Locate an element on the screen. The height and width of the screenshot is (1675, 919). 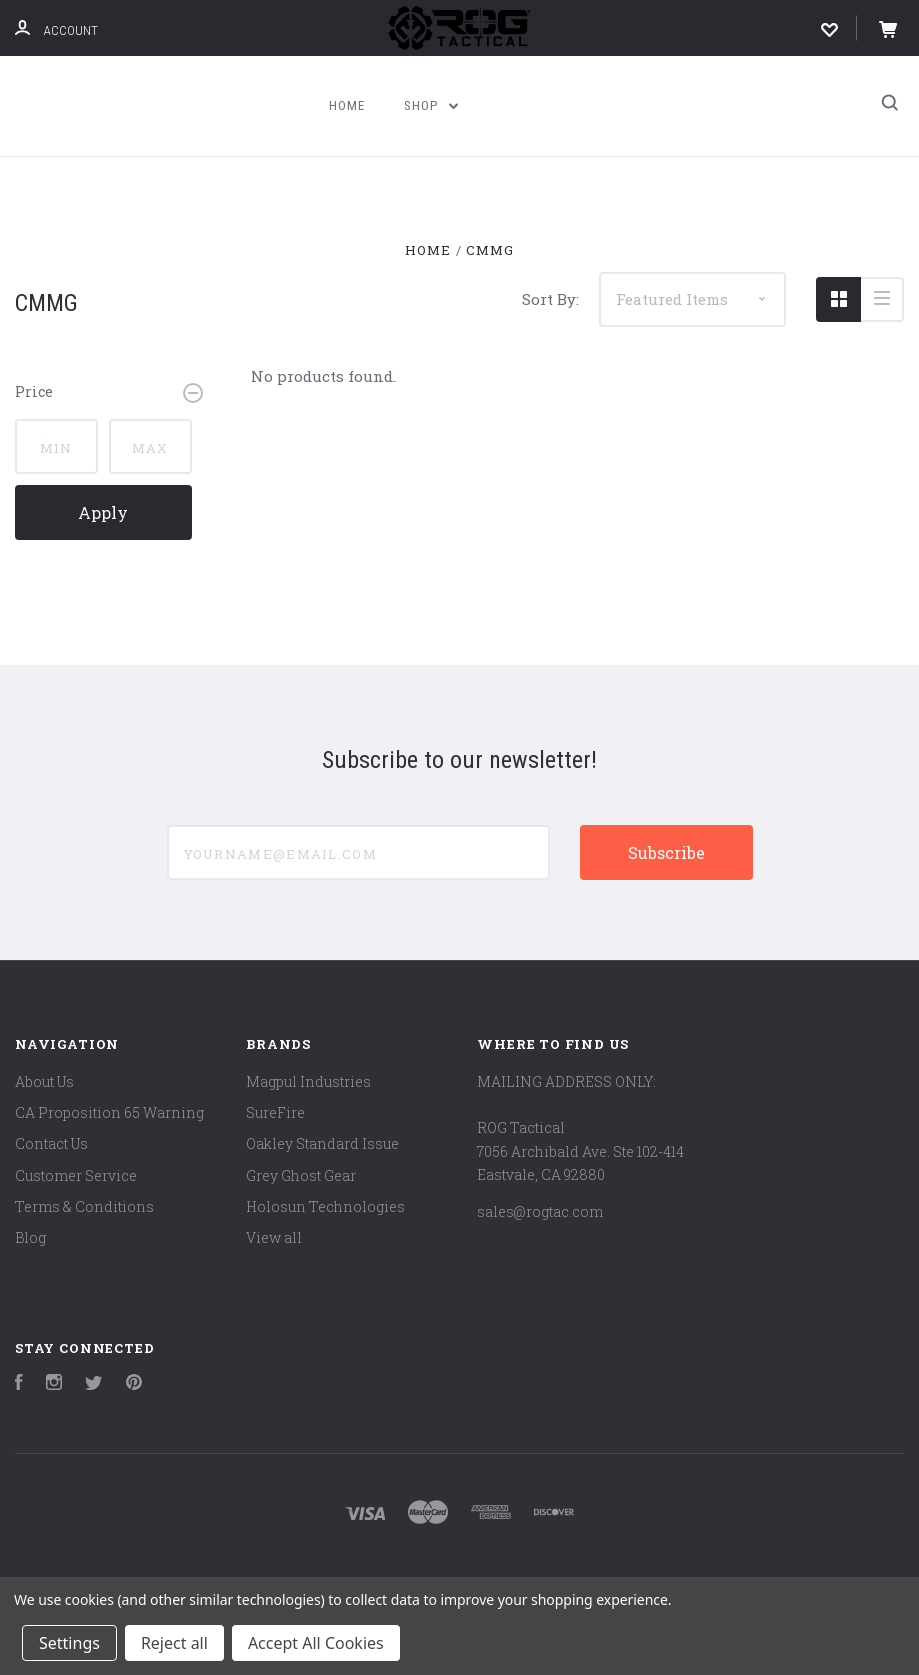
CA Proposition 65 Warning is located at coordinates (109, 1112).